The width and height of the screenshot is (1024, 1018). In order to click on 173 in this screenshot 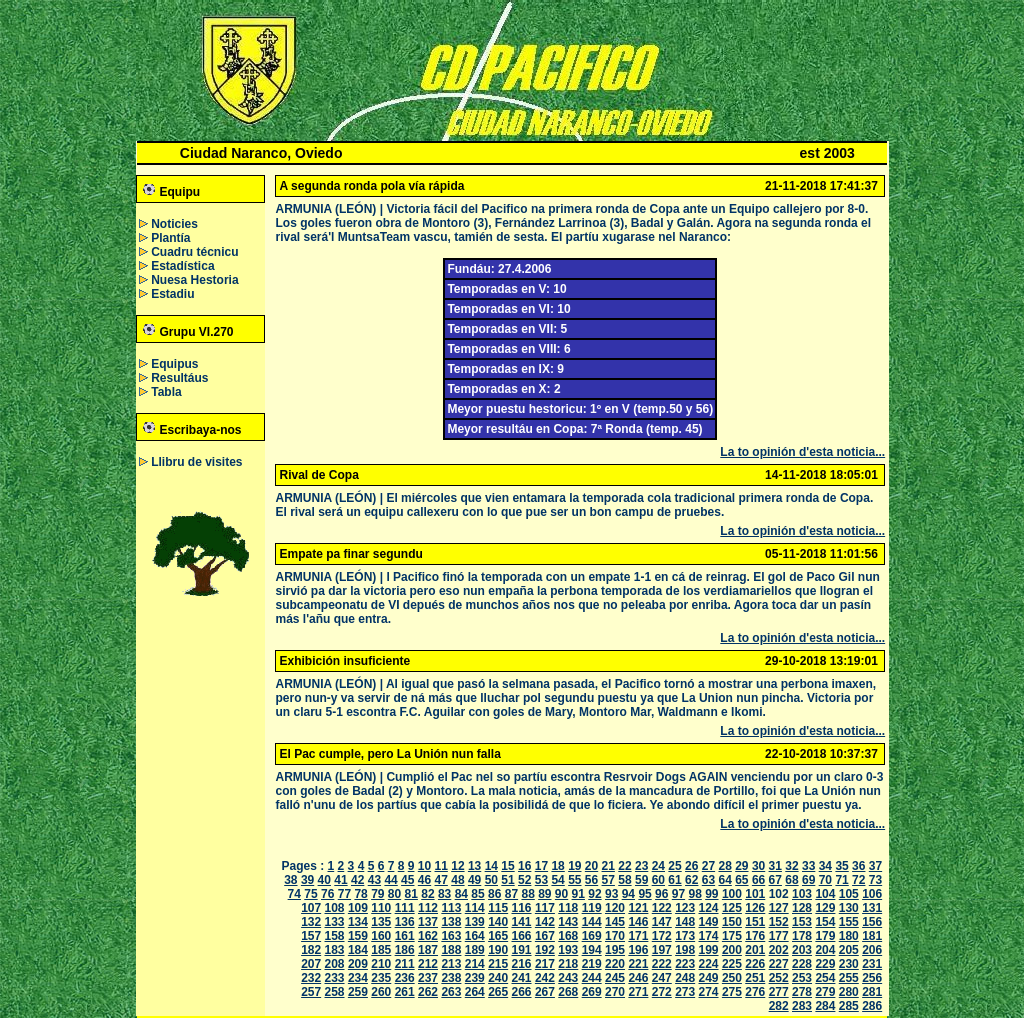, I will do `click(685, 936)`.